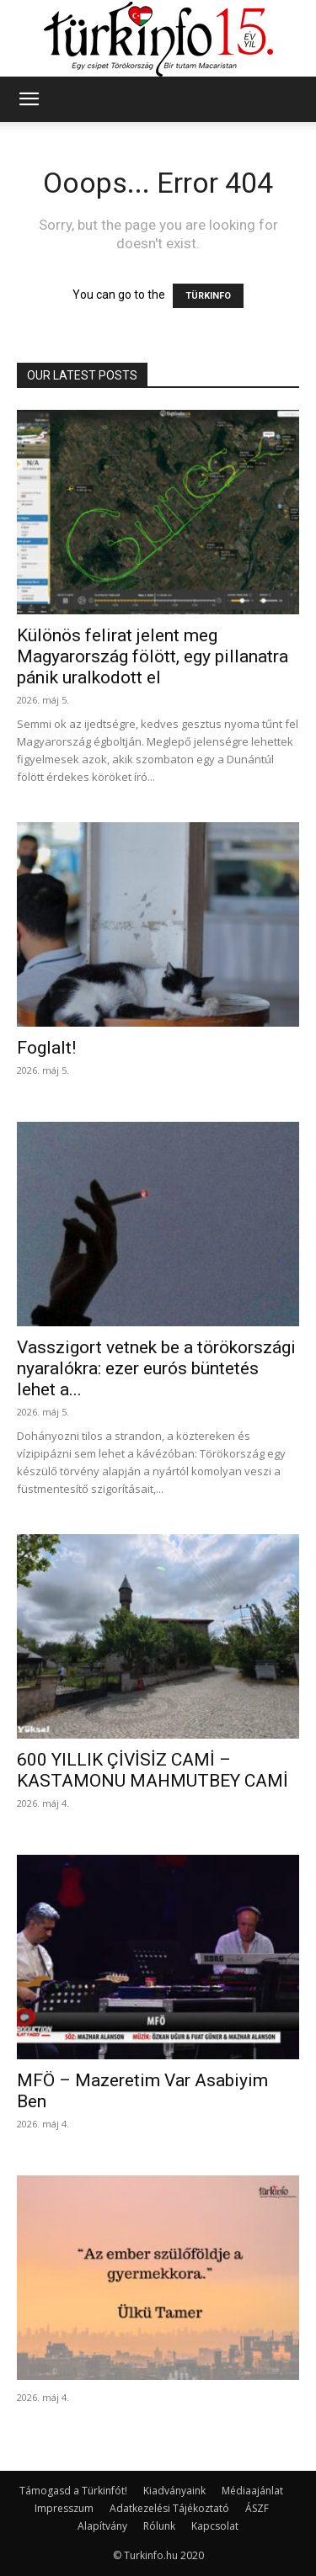 The width and height of the screenshot is (316, 2576). What do you see at coordinates (214, 2526) in the screenshot?
I see `Kapcsolat` at bounding box center [214, 2526].